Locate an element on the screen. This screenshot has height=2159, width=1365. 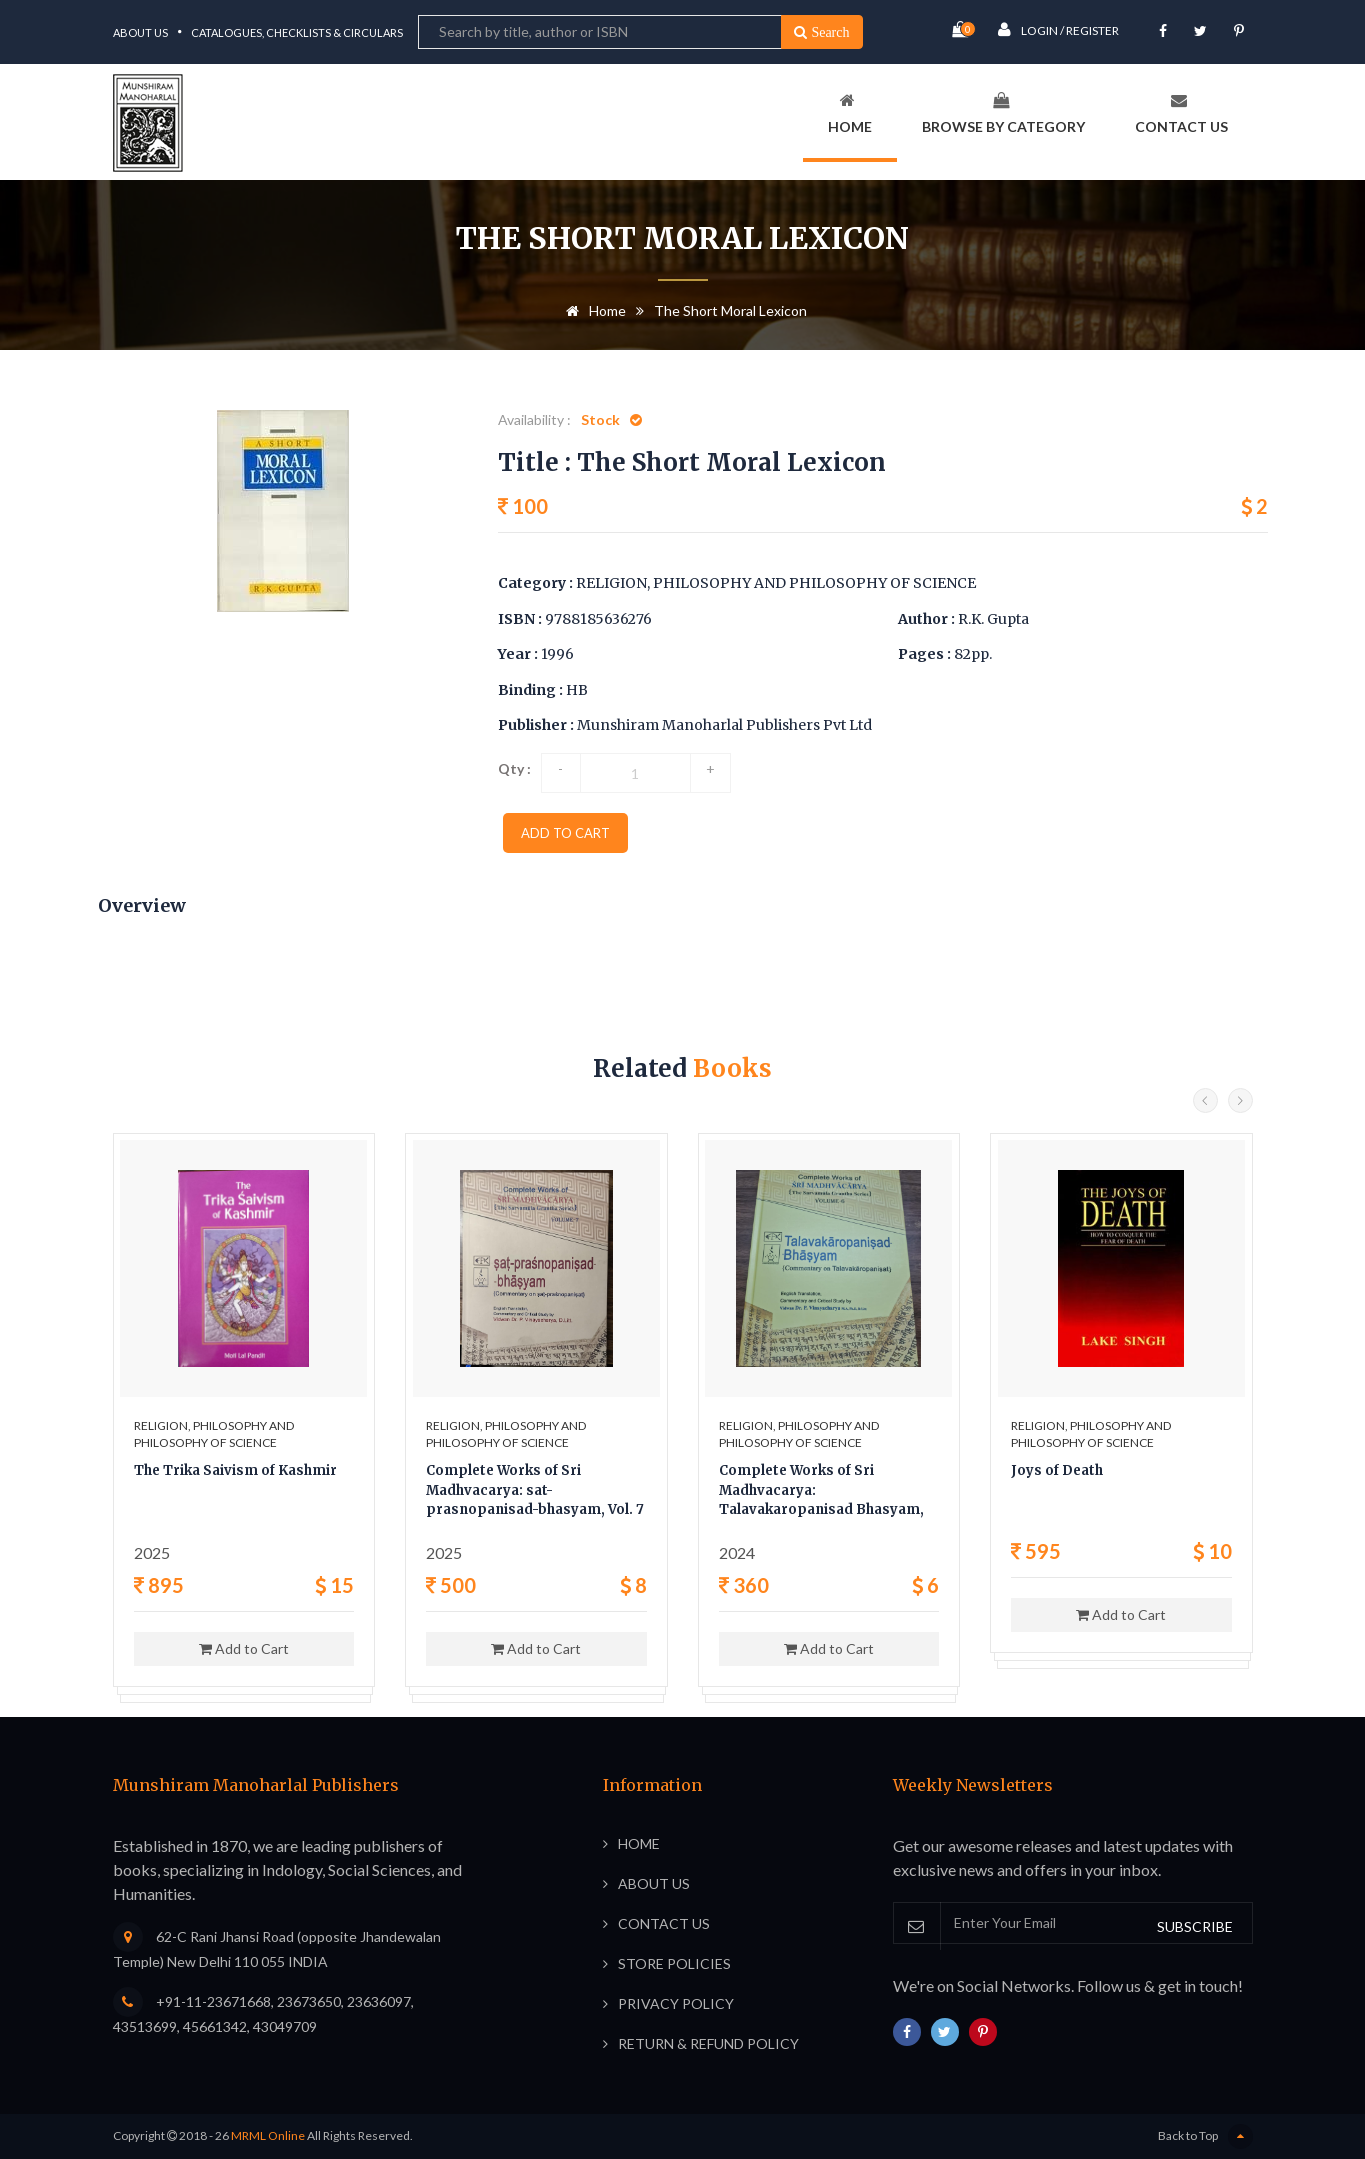
Complete Works of Sri Madhvacarya: Talavakaropanisad Bhasyam, Vol. 6 is located at coordinates (821, 1491).